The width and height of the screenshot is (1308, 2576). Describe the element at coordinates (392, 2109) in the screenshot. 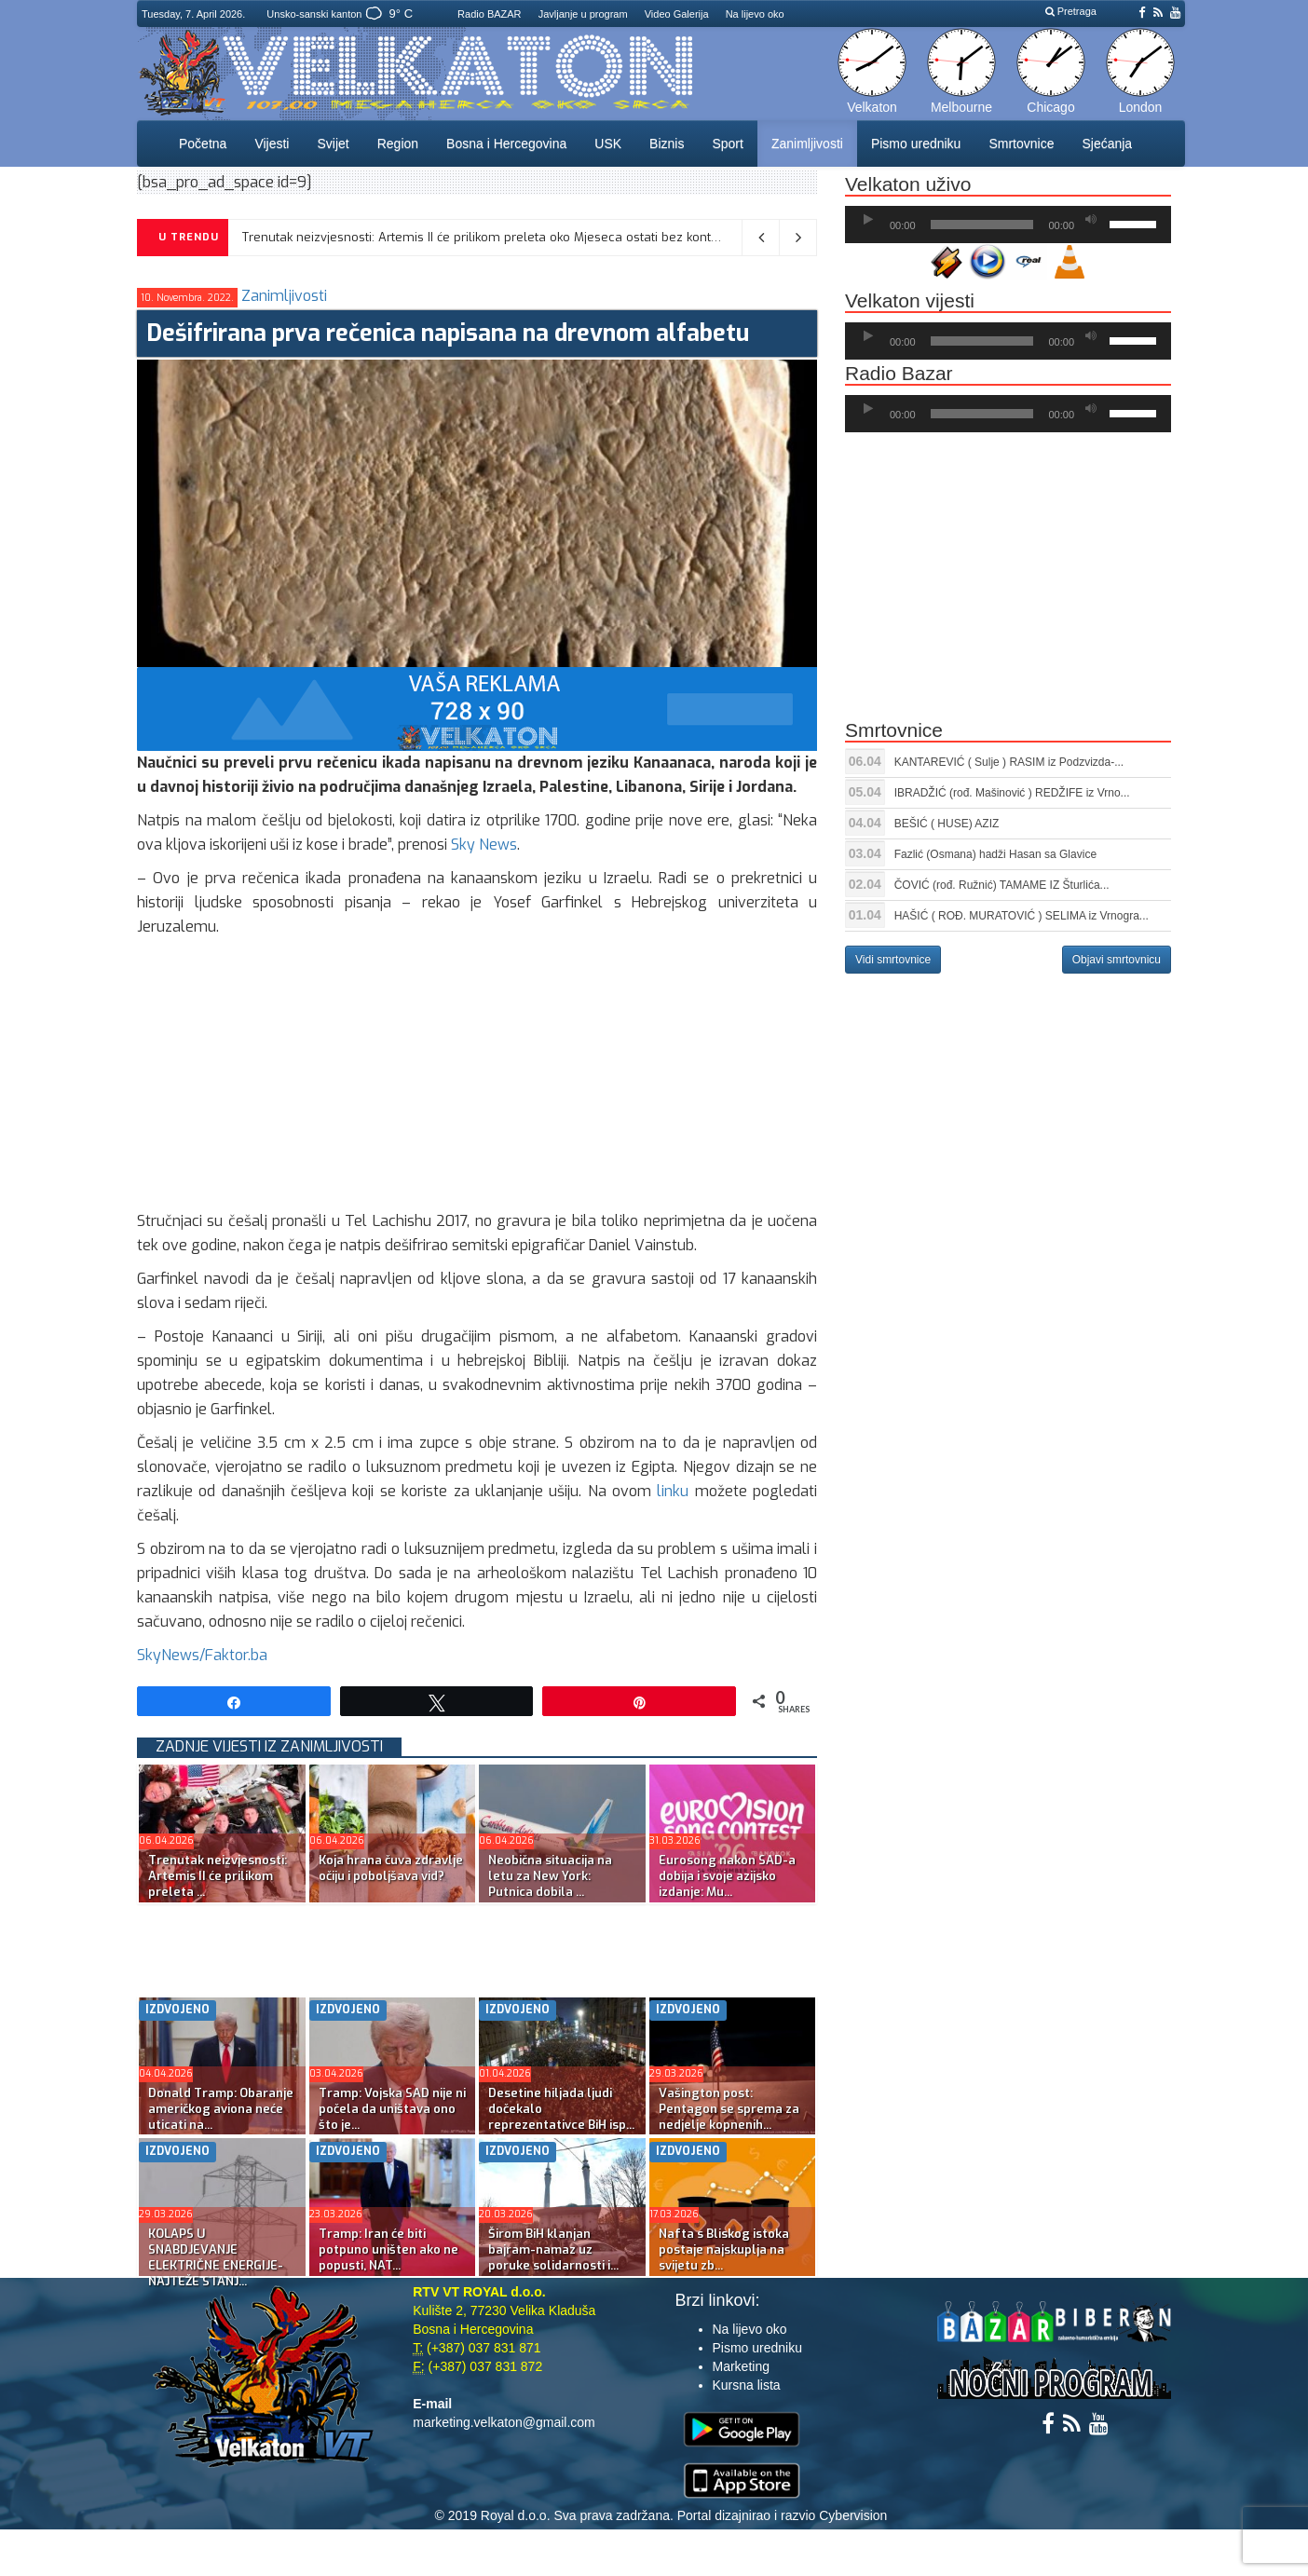

I see `Tramp: Vojska SAD nije ni počela da uništava ono što je...` at that location.